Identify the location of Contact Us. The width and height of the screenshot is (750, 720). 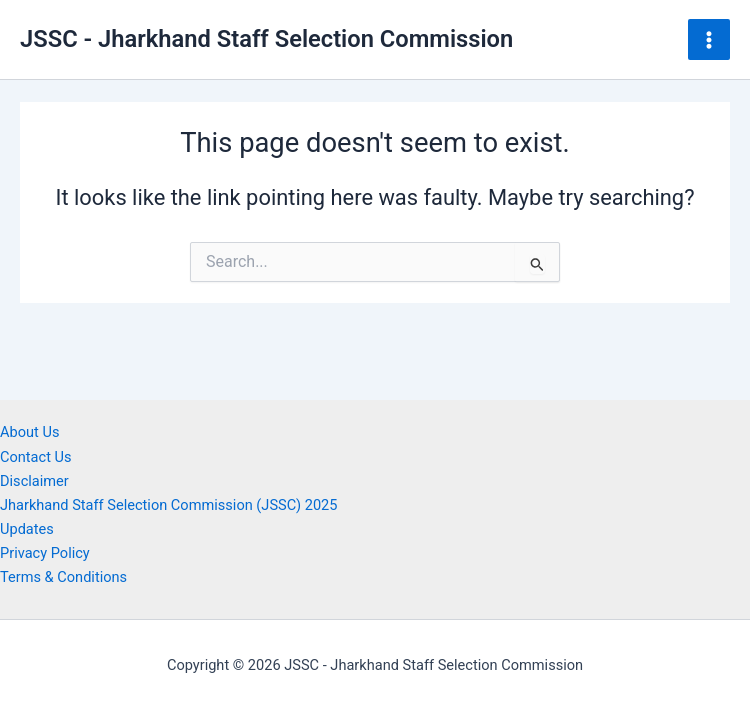
(36, 457).